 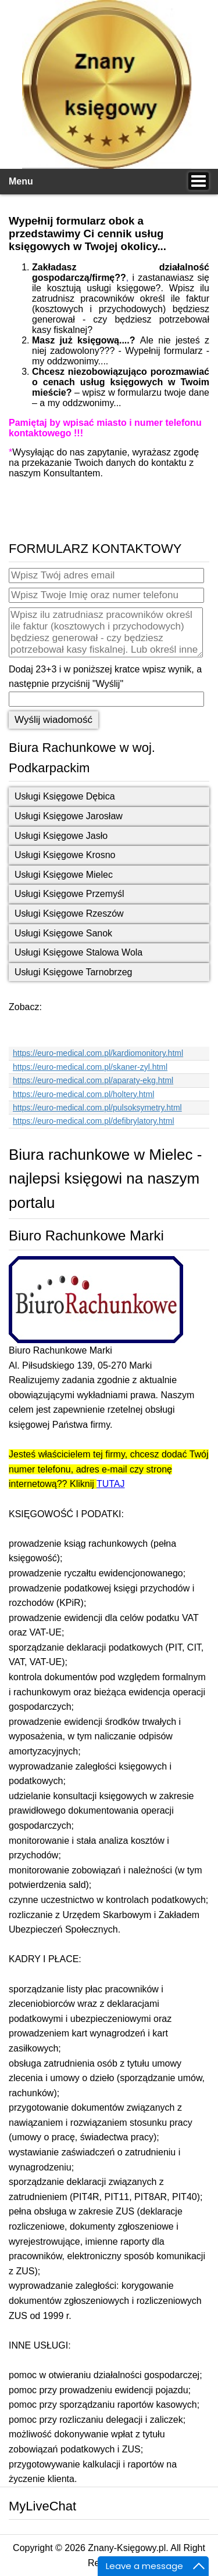 What do you see at coordinates (97, 1107) in the screenshot?
I see `https://euro-medical.com.pl/pulsoksymetry.html` at bounding box center [97, 1107].